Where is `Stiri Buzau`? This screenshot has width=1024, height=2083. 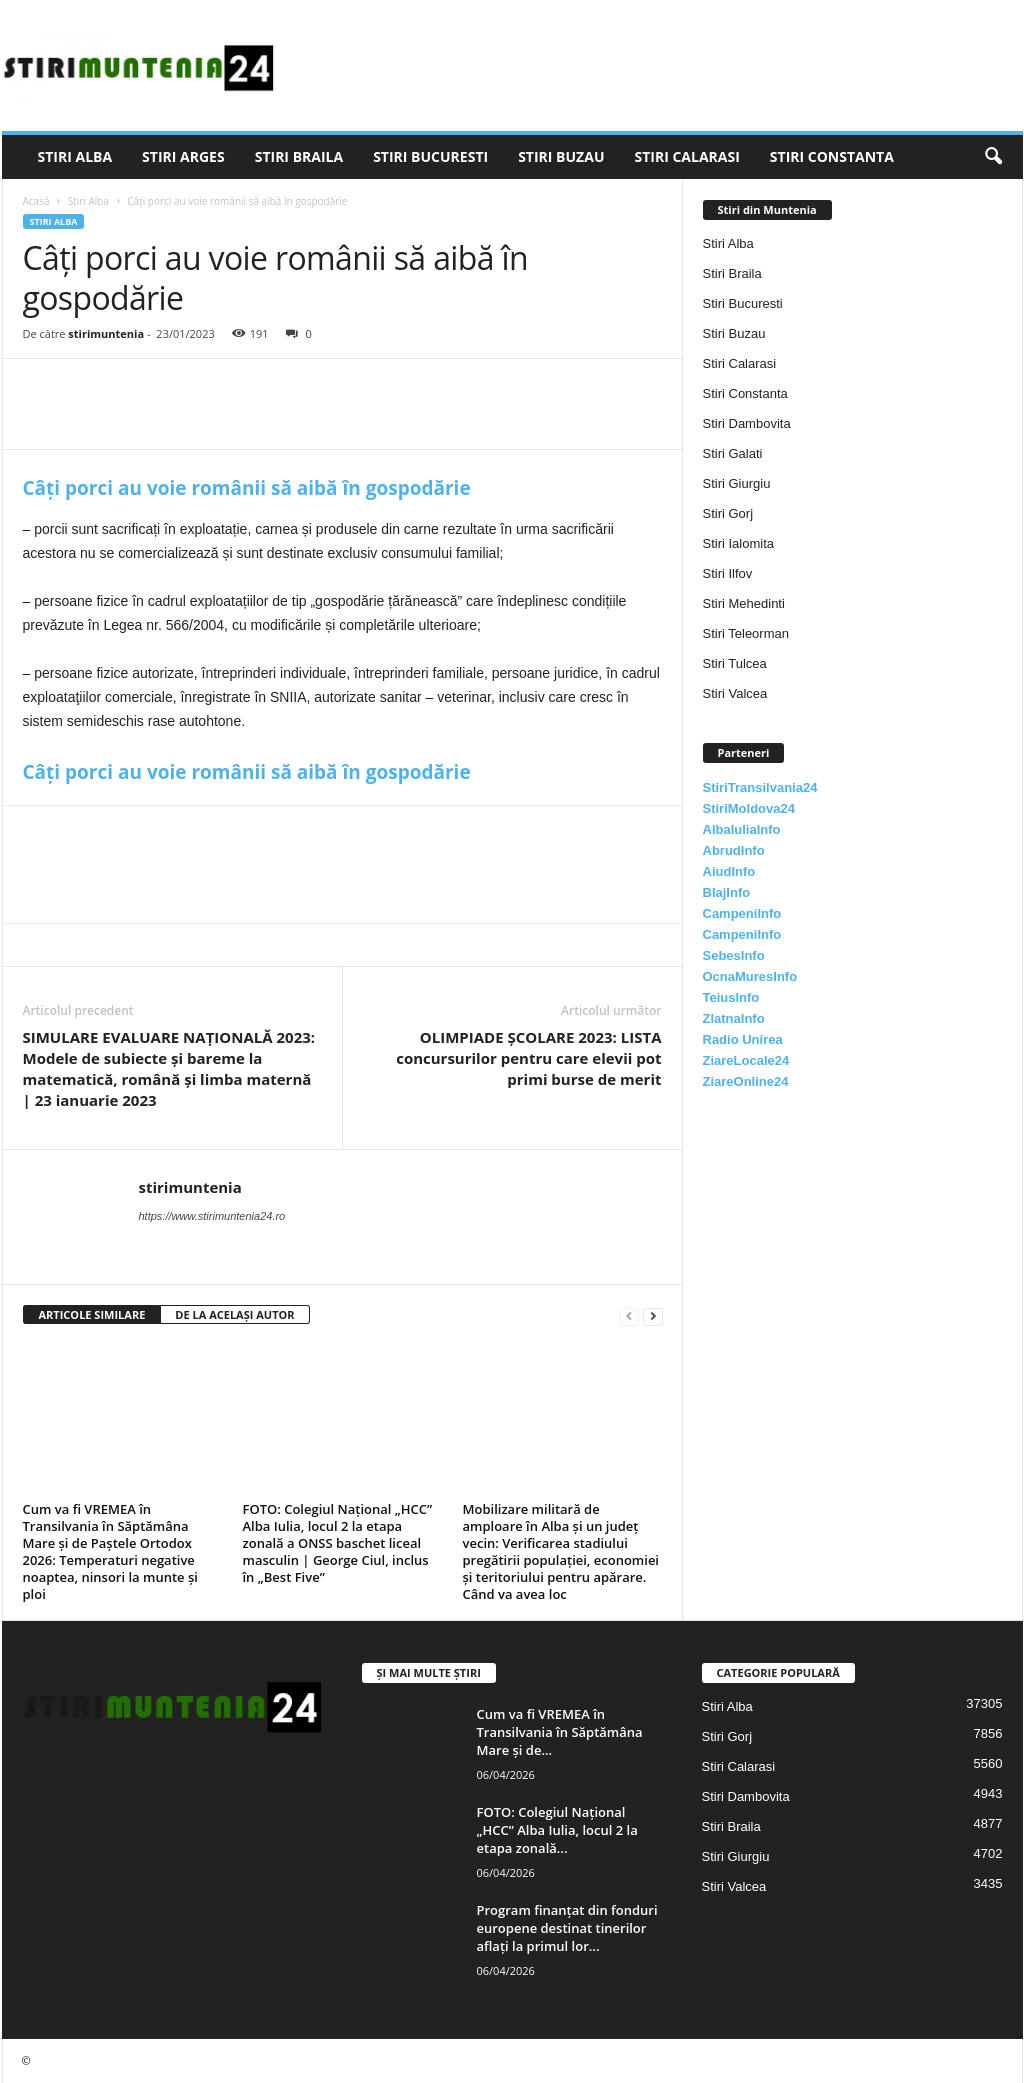
Stiri Buzau is located at coordinates (561, 156).